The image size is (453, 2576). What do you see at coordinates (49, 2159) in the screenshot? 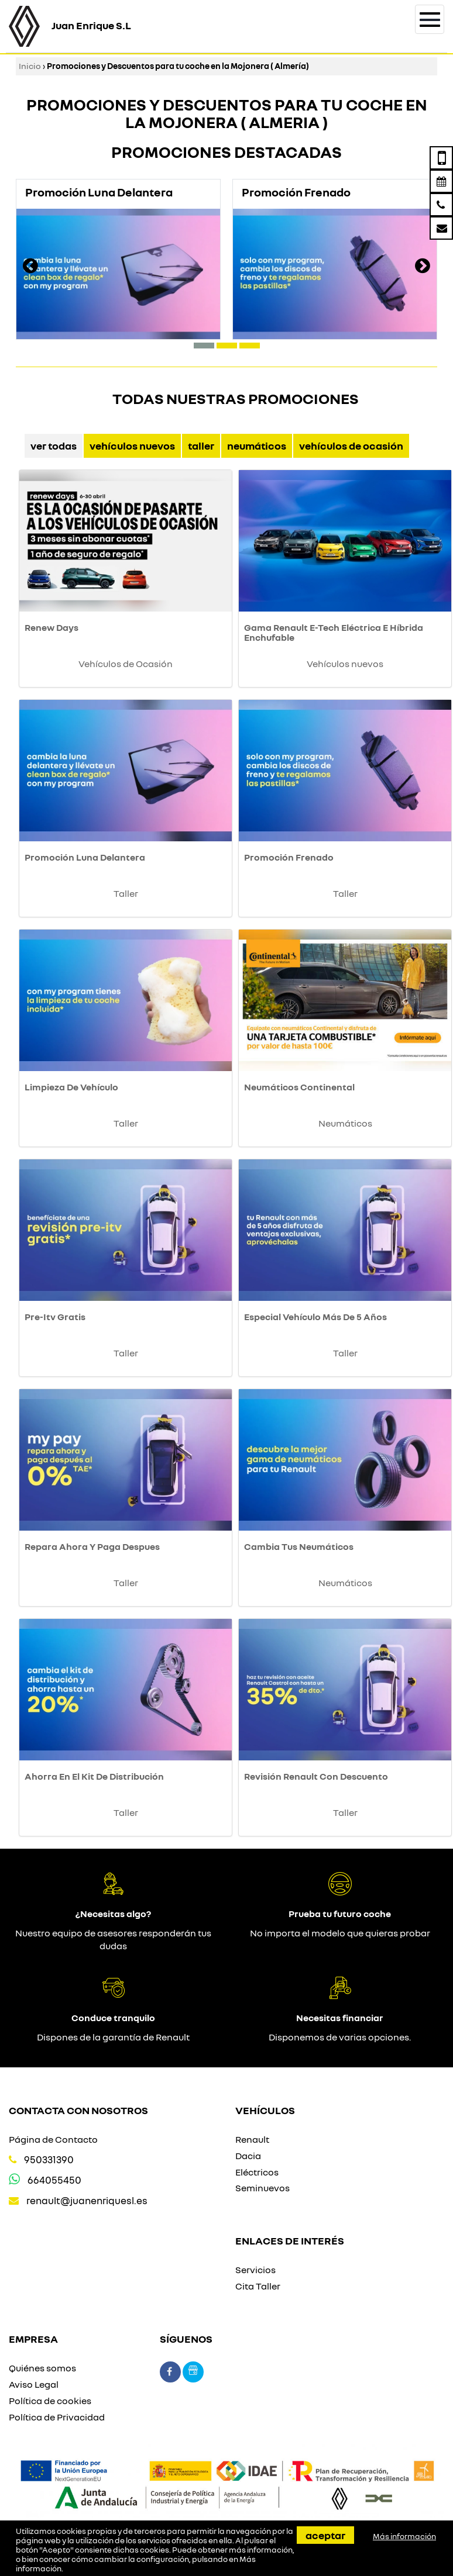
I see `950331390` at bounding box center [49, 2159].